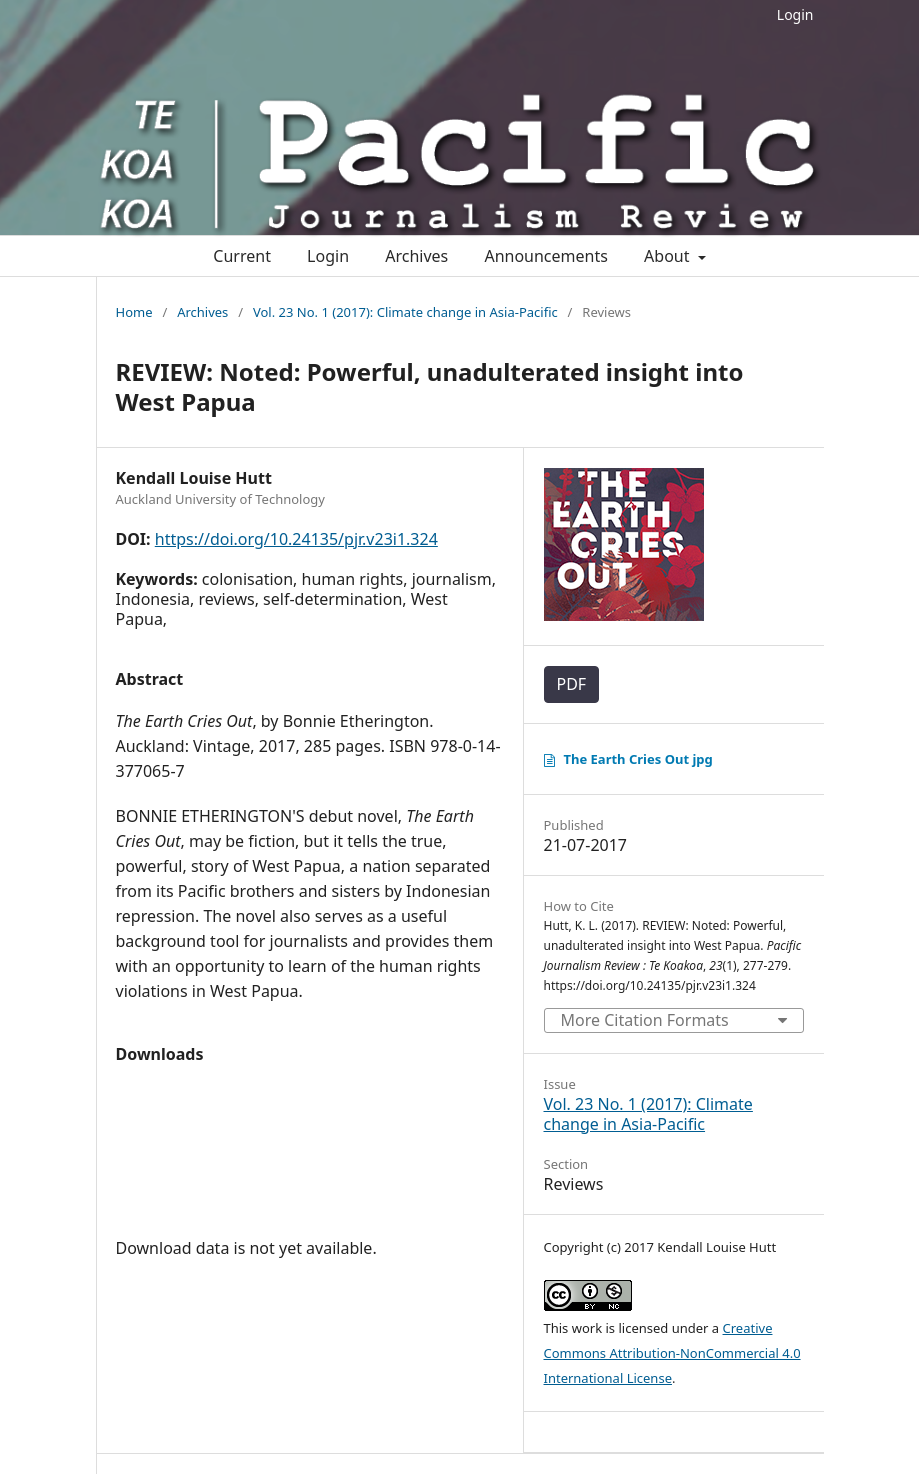 This screenshot has height=1474, width=919. I want to click on The Earth Cries Out jpg, so click(638, 759).